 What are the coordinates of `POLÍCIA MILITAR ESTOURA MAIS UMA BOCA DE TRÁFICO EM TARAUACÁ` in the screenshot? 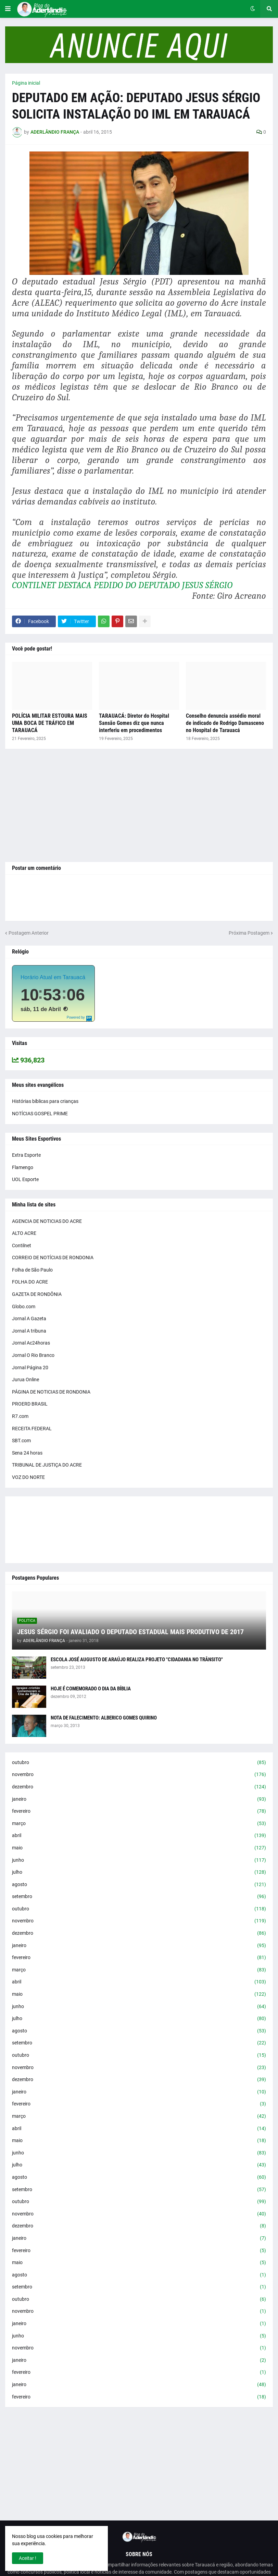 It's located at (49, 723).